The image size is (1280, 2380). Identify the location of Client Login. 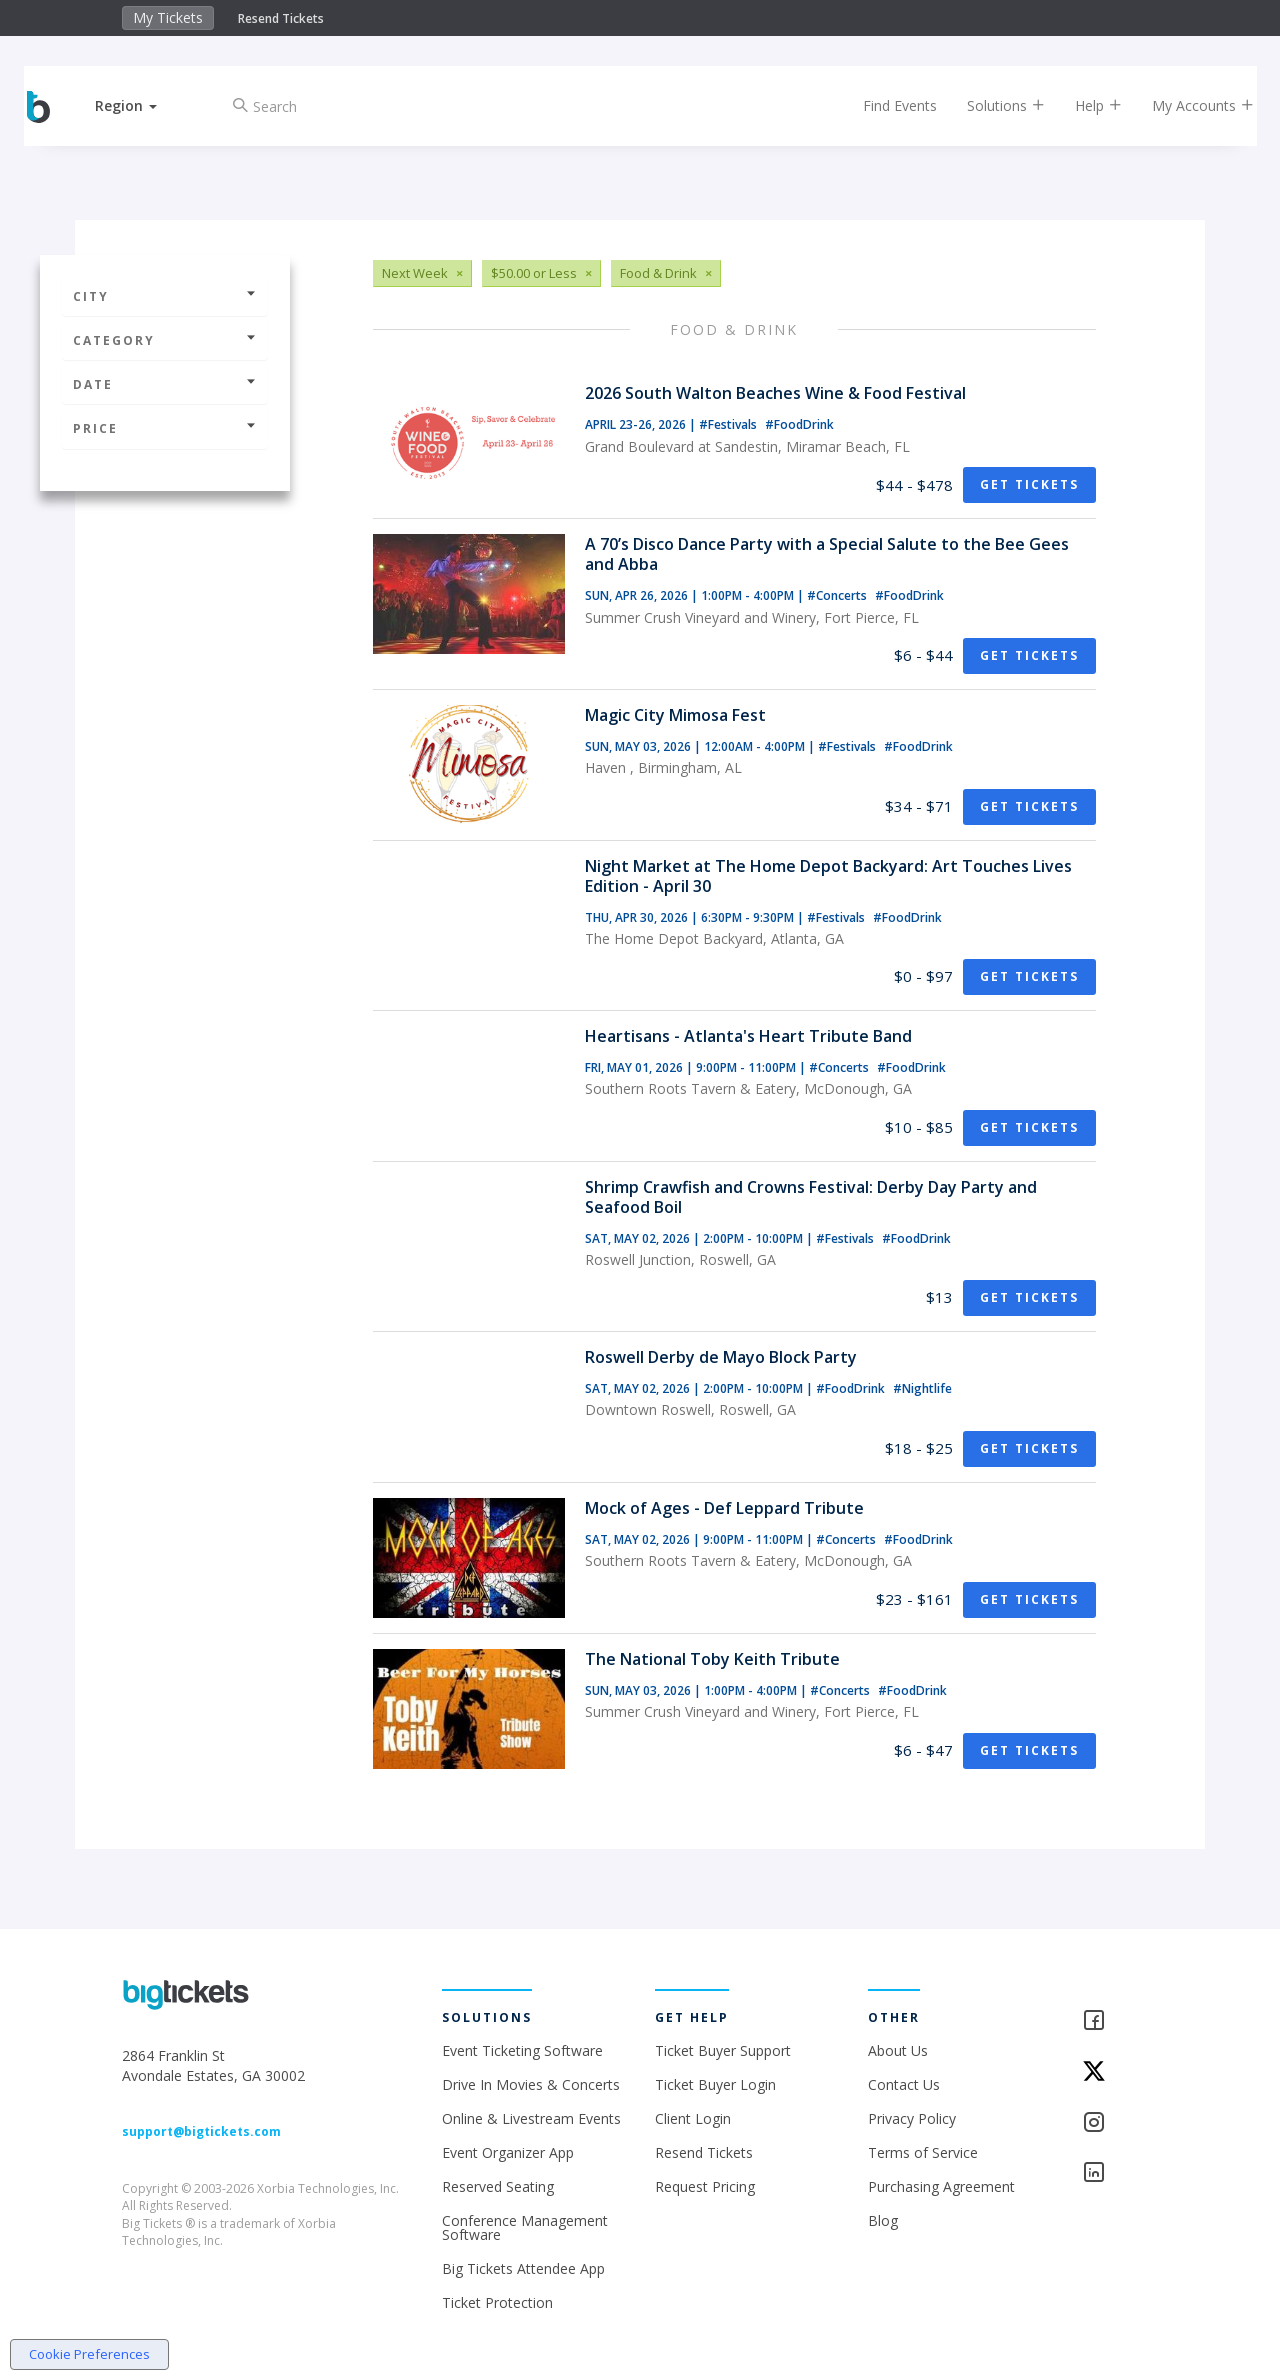
(693, 2118).